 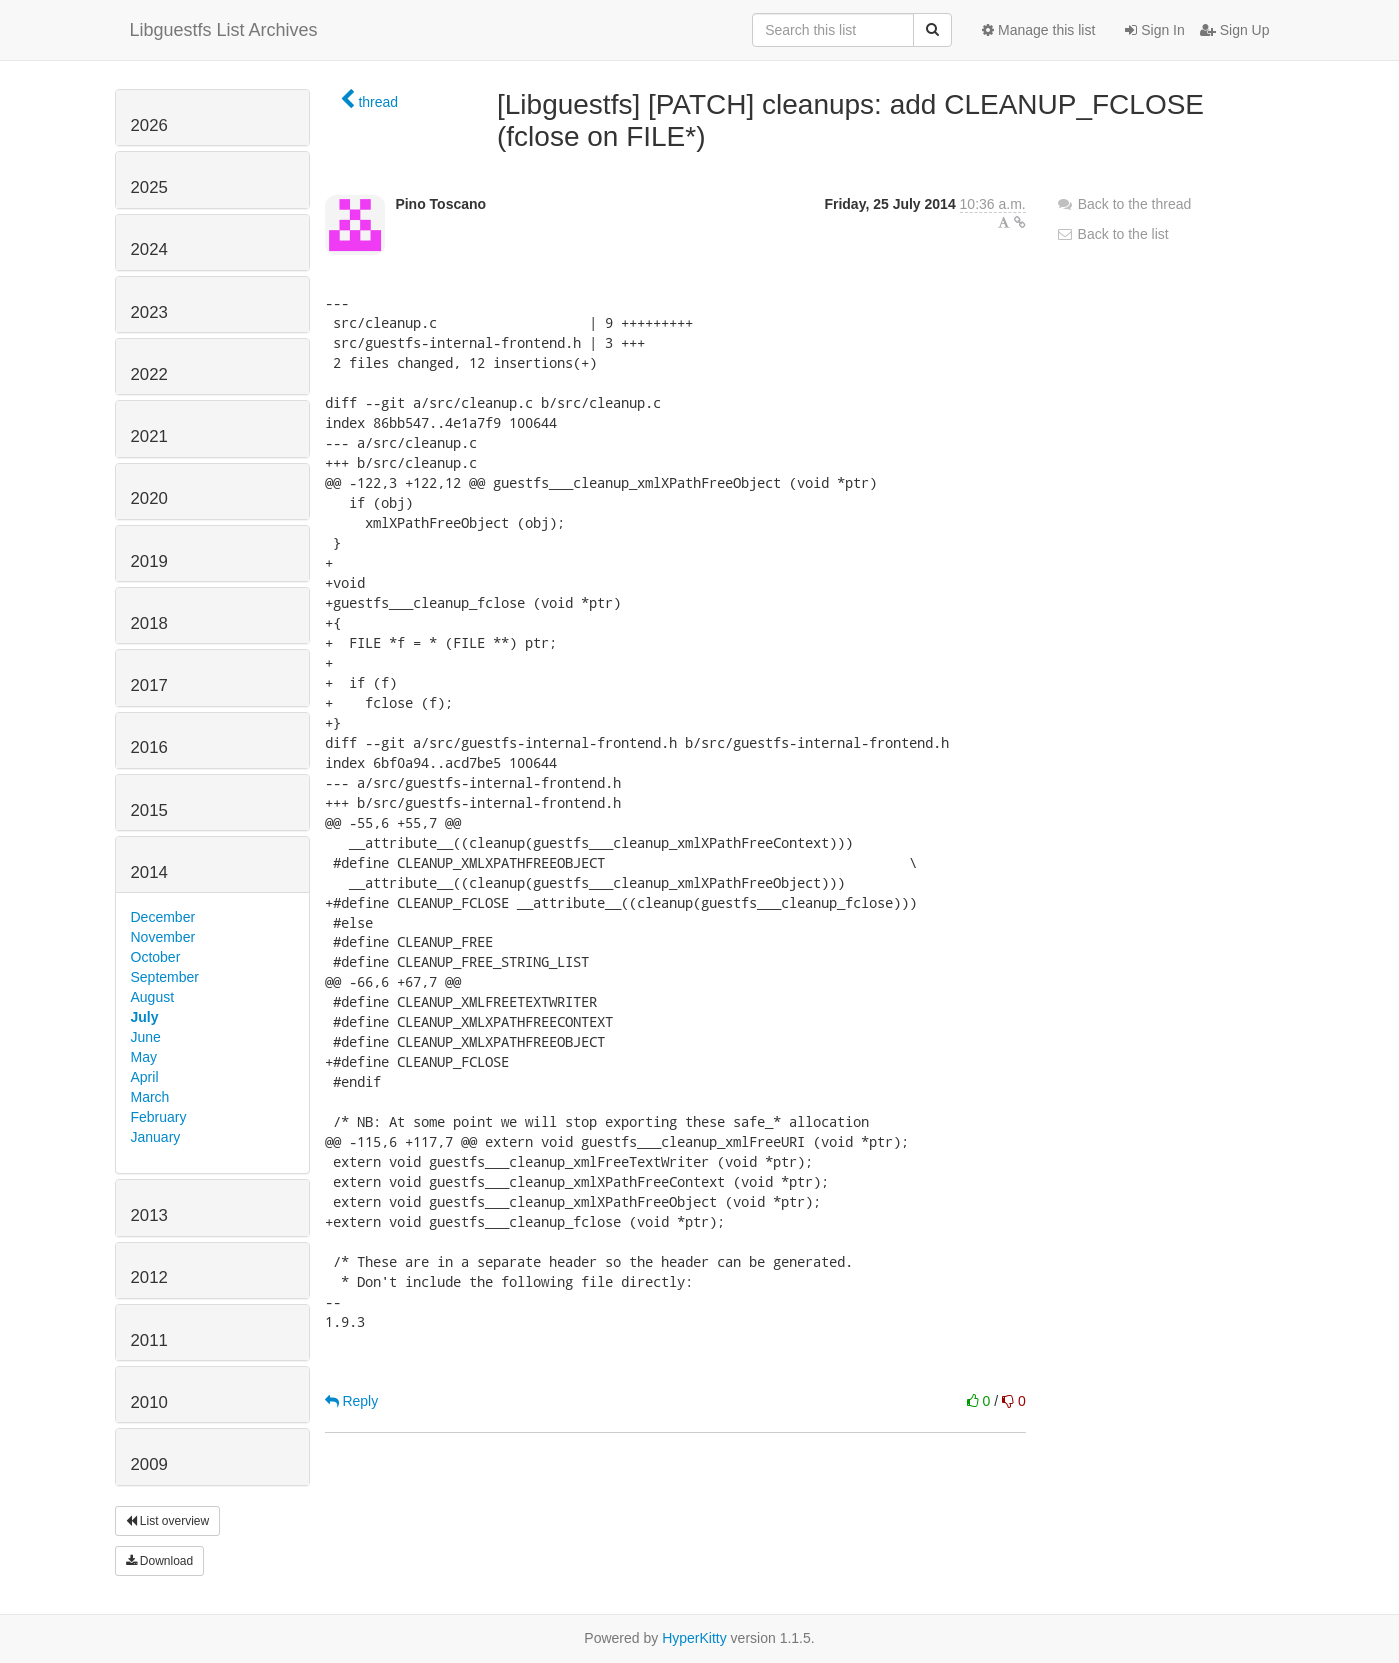 I want to click on 2010, so click(x=149, y=1402).